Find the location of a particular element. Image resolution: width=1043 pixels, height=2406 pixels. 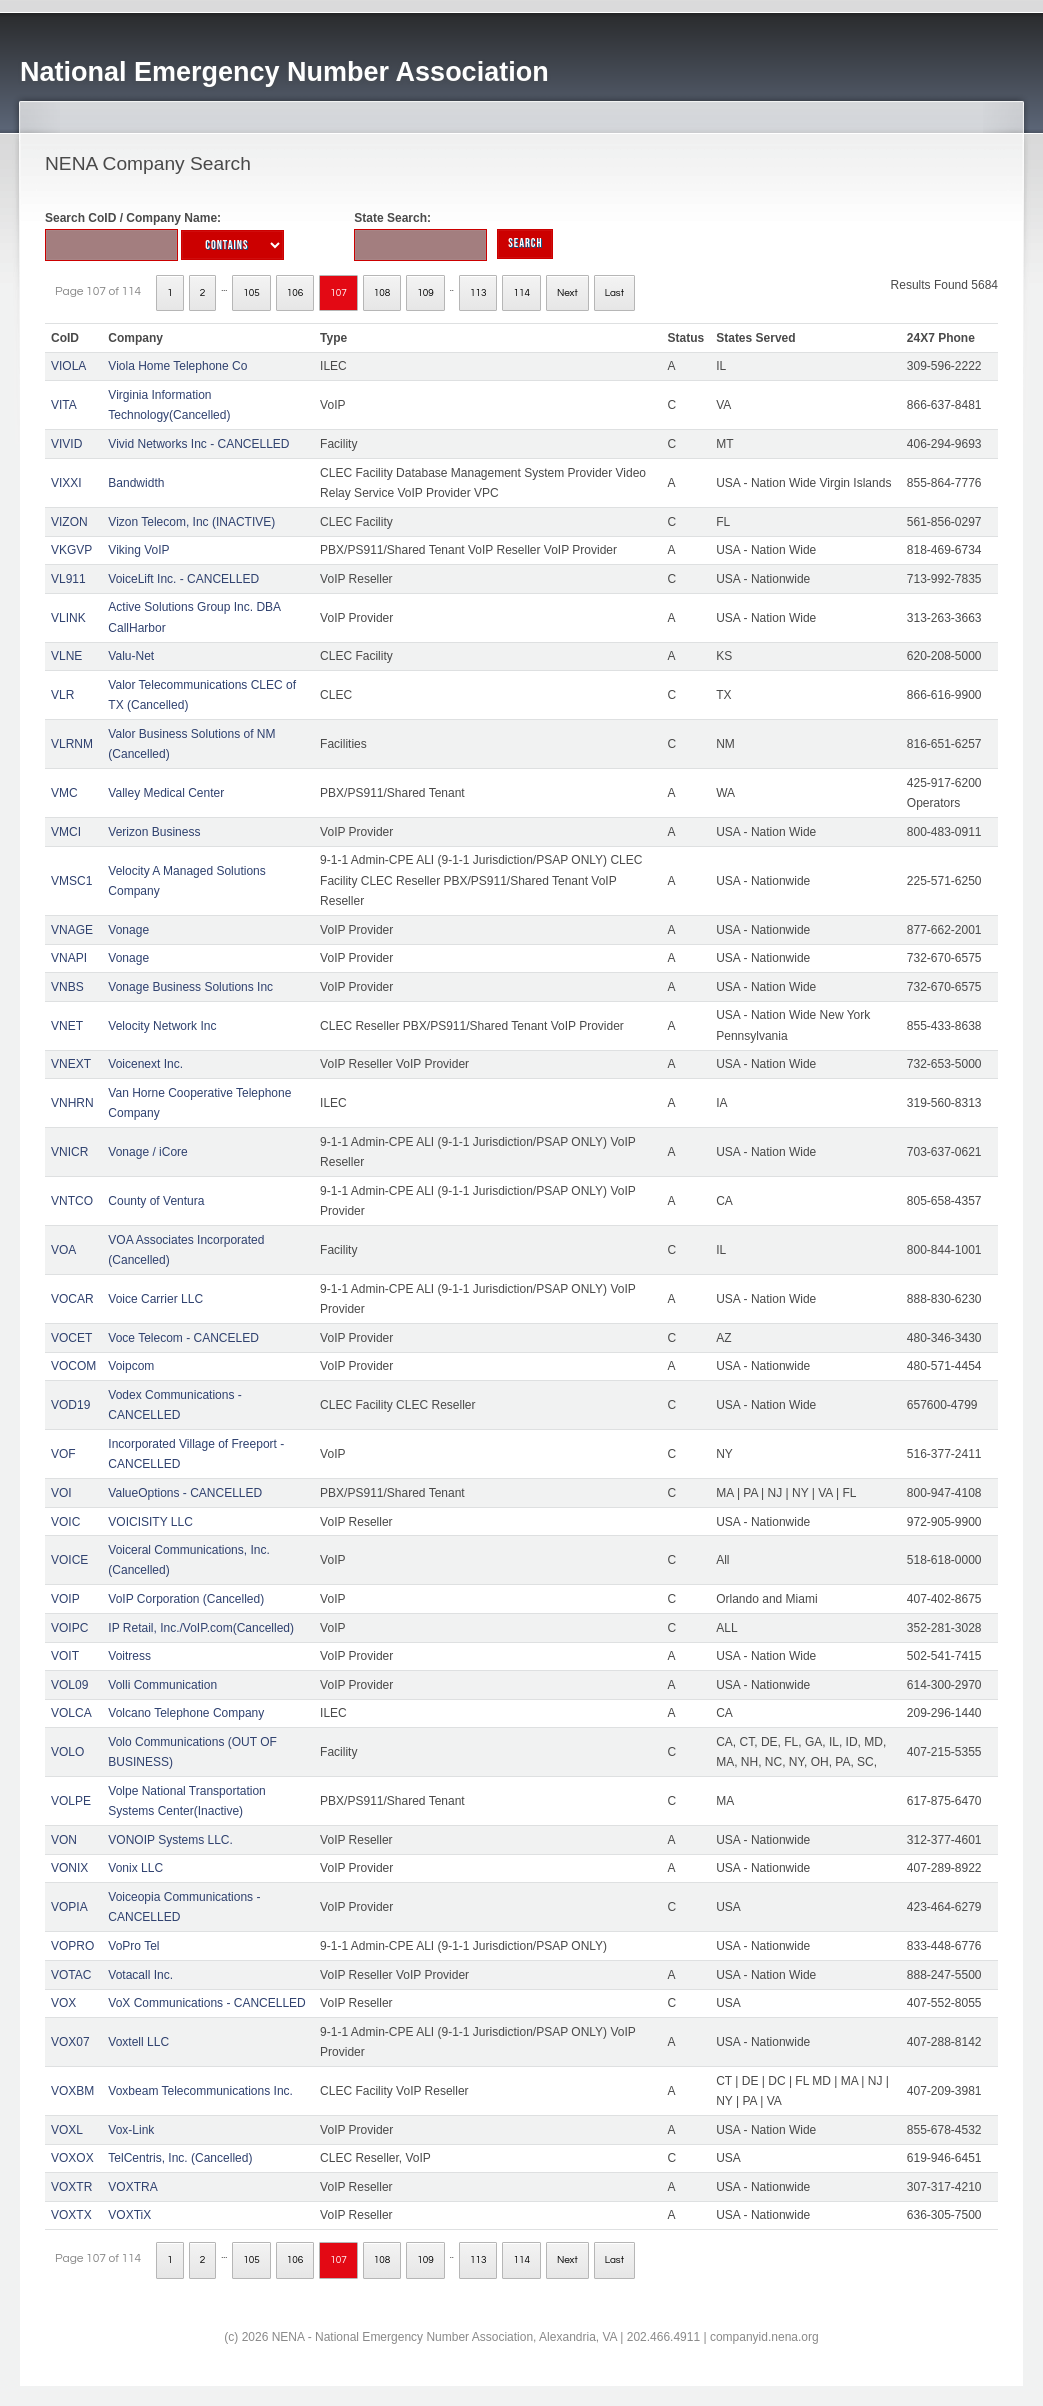

VoX Communications - CANCELLED is located at coordinates (206, 2003).